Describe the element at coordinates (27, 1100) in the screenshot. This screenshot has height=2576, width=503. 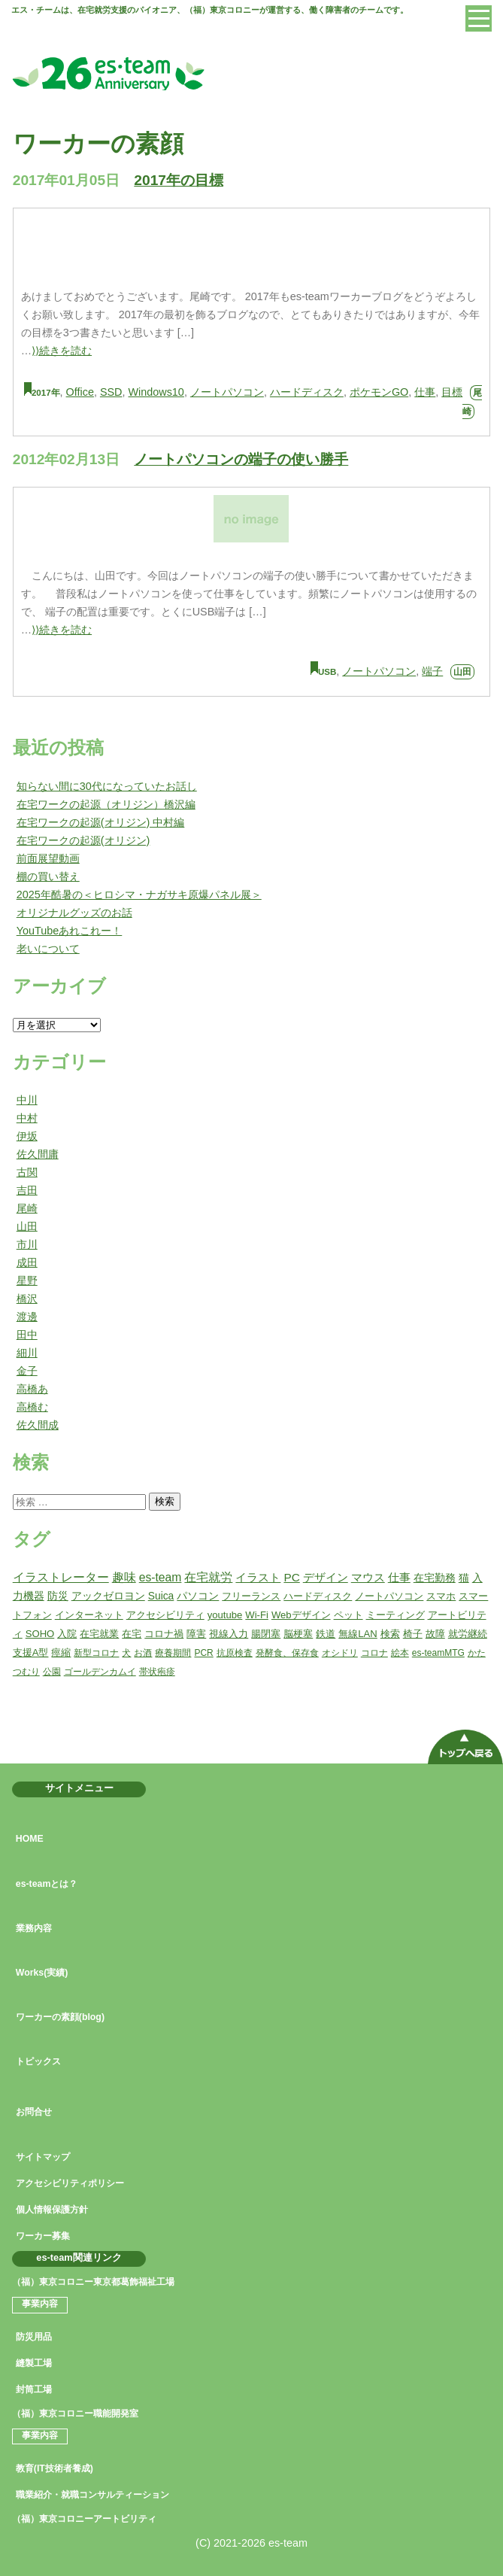
I see `中川` at that location.